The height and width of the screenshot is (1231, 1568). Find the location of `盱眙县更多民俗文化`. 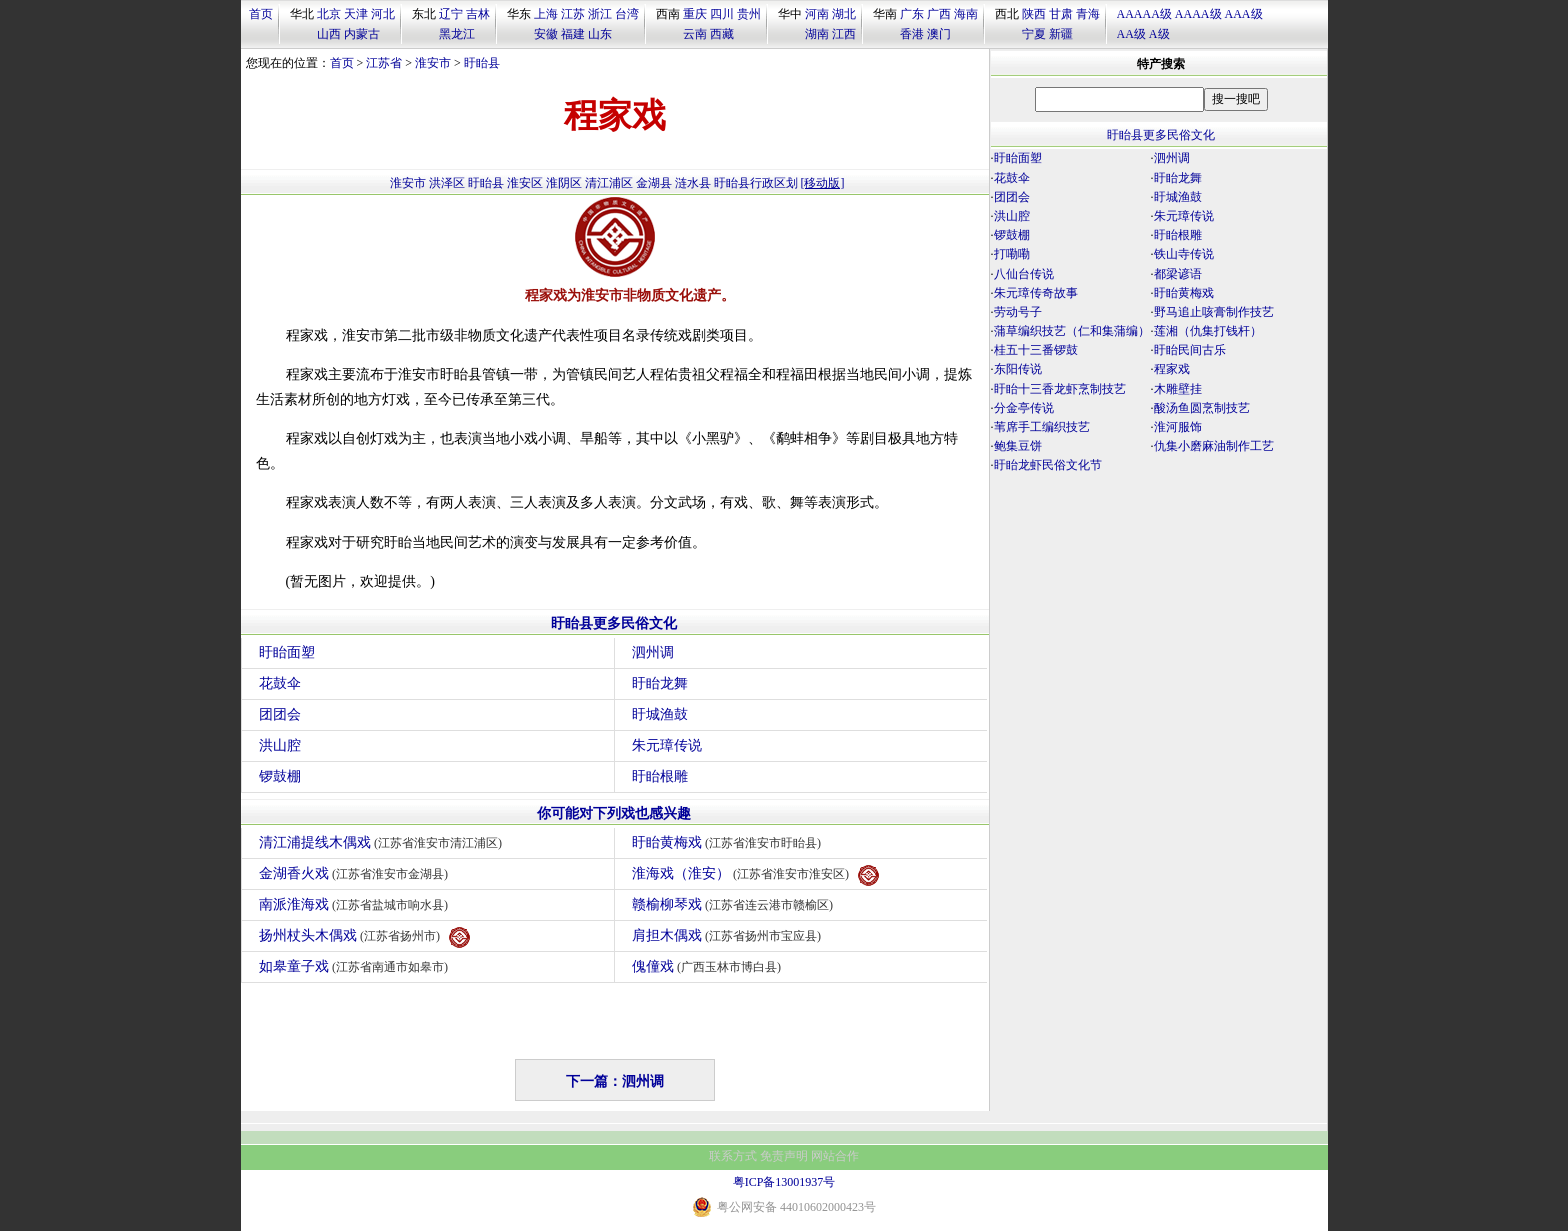

盱眙县更多民俗文化 is located at coordinates (614, 623).